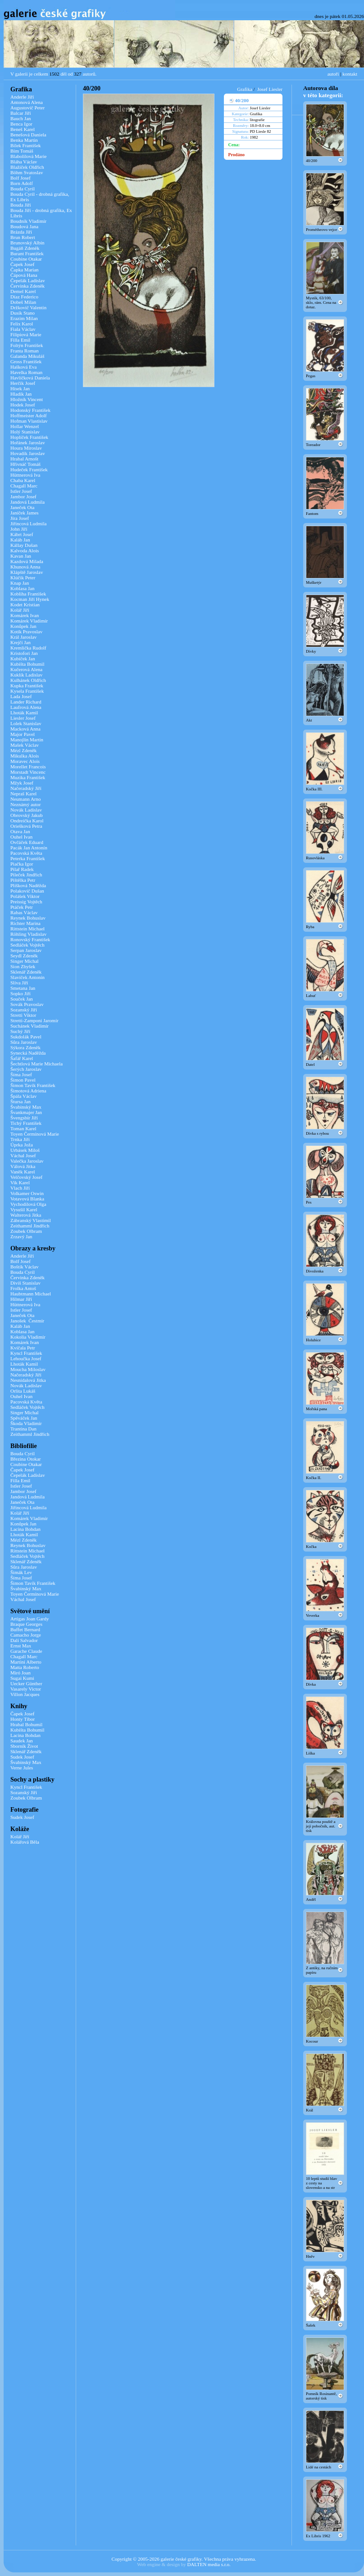 This screenshot has height=2576, width=364. What do you see at coordinates (24, 1640) in the screenshot?
I see `Dalí Salvador` at bounding box center [24, 1640].